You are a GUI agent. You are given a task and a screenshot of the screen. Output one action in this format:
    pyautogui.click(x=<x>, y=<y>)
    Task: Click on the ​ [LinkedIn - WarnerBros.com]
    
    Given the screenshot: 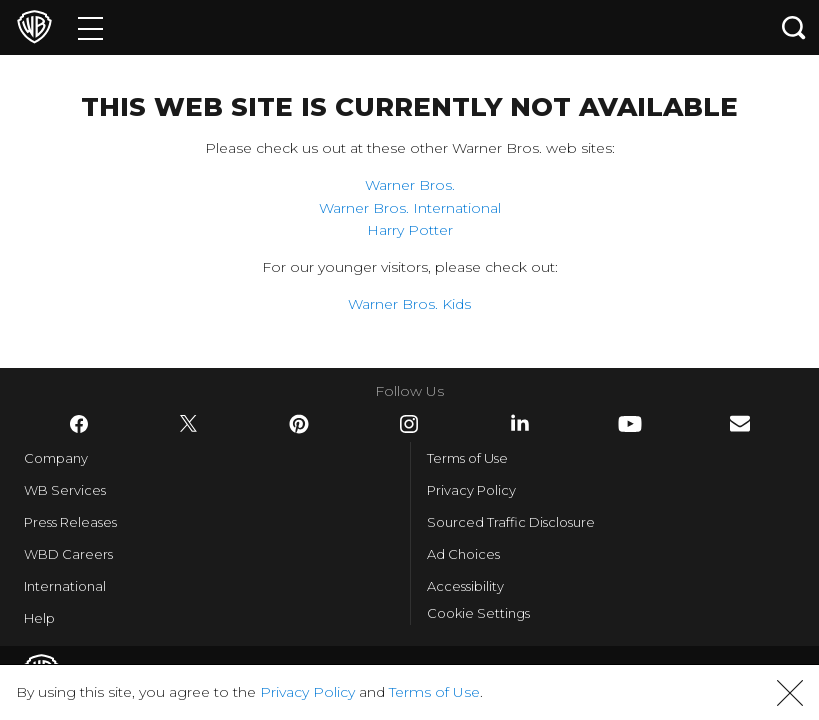 What is the action you would take?
    pyautogui.click(x=520, y=423)
    